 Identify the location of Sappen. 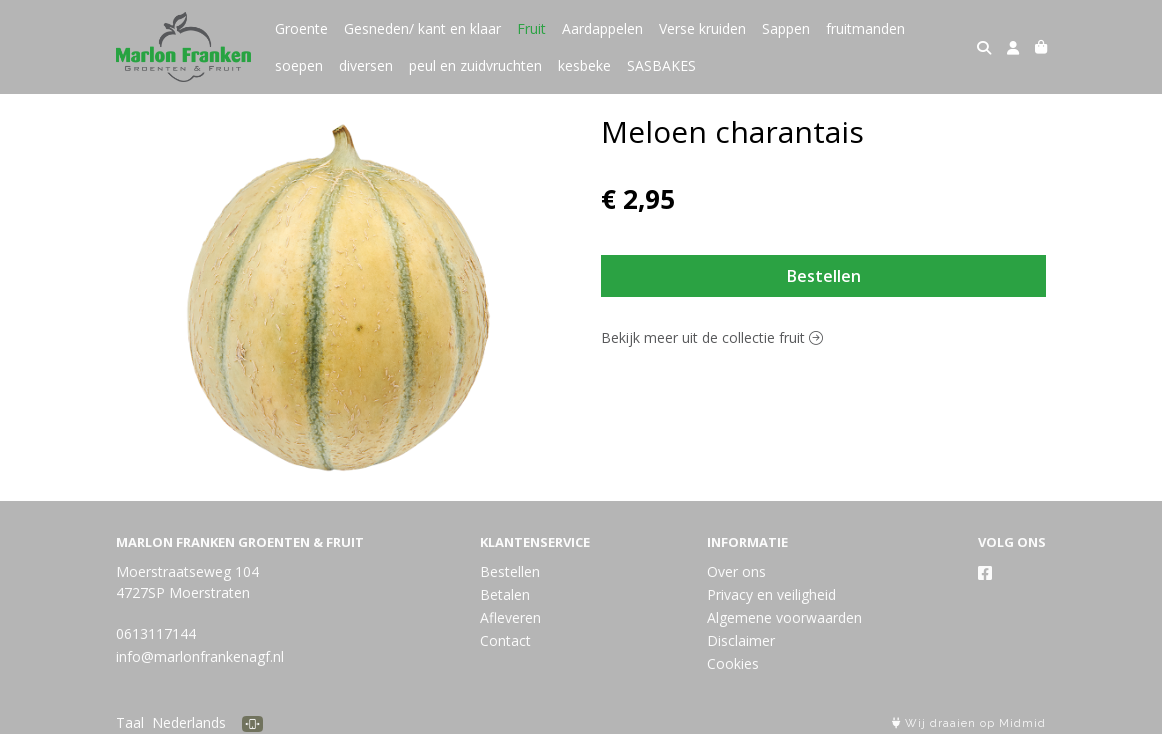
(786, 28).